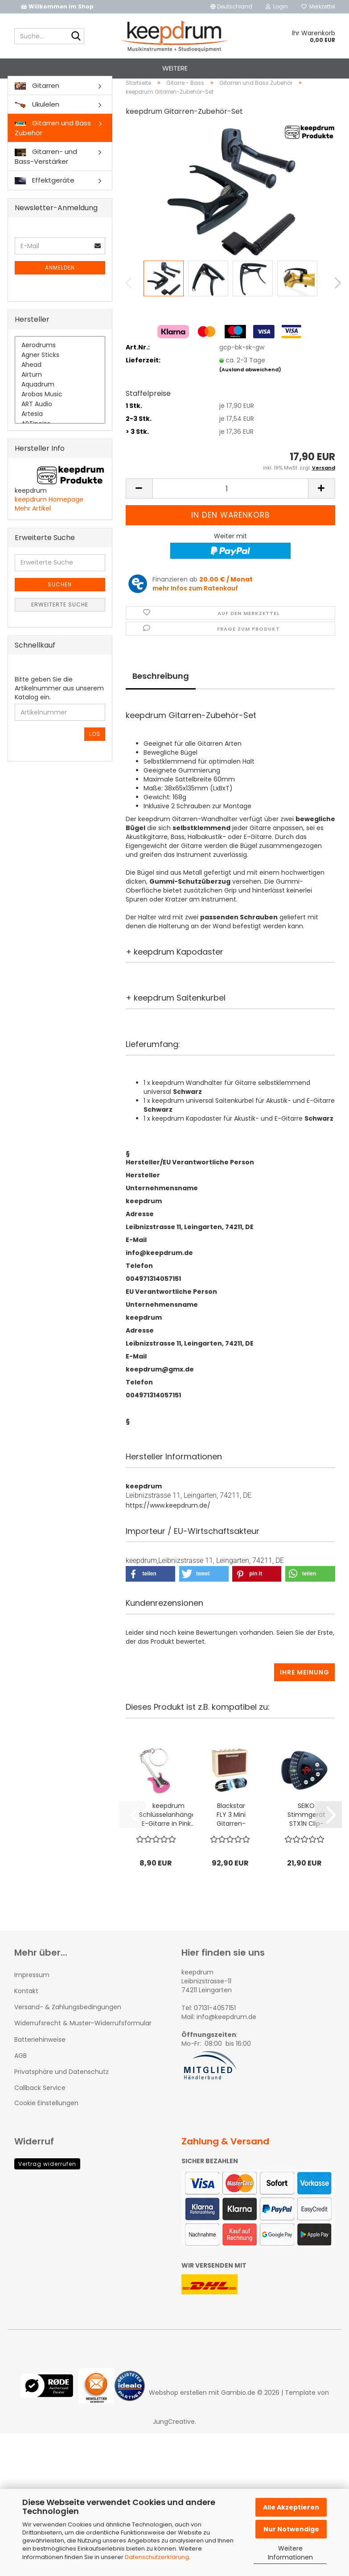  Describe the element at coordinates (60, 400) in the screenshot. I see `Airturn` at that location.